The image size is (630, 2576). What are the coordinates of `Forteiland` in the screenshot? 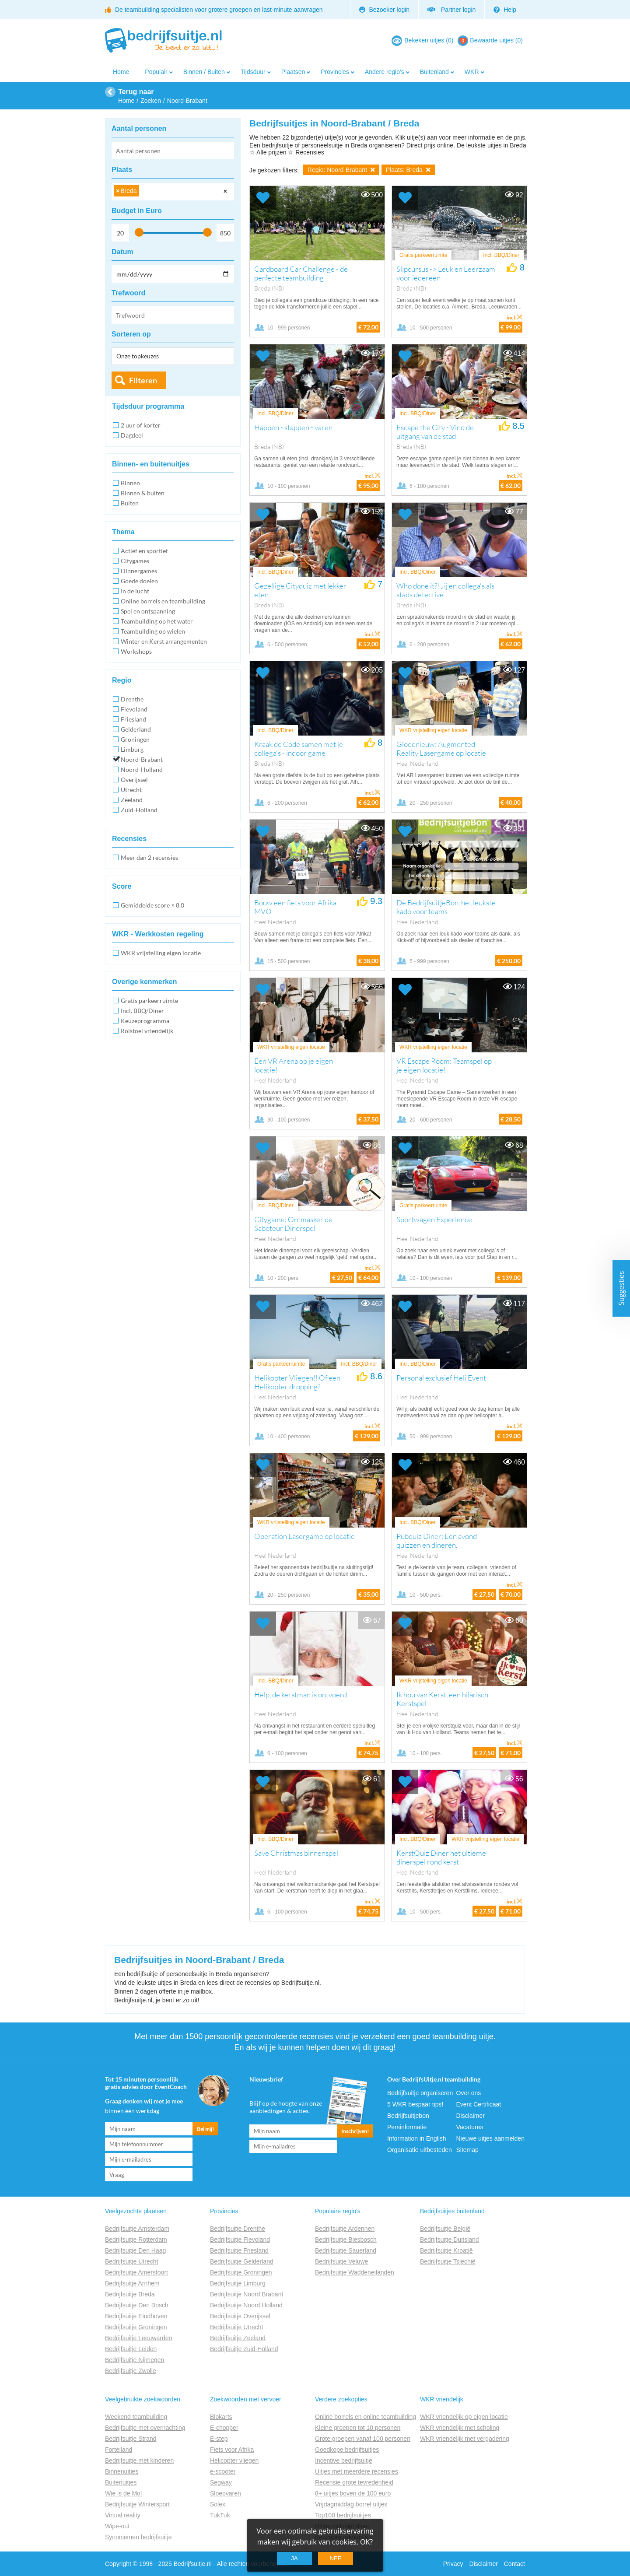 It's located at (118, 2449).